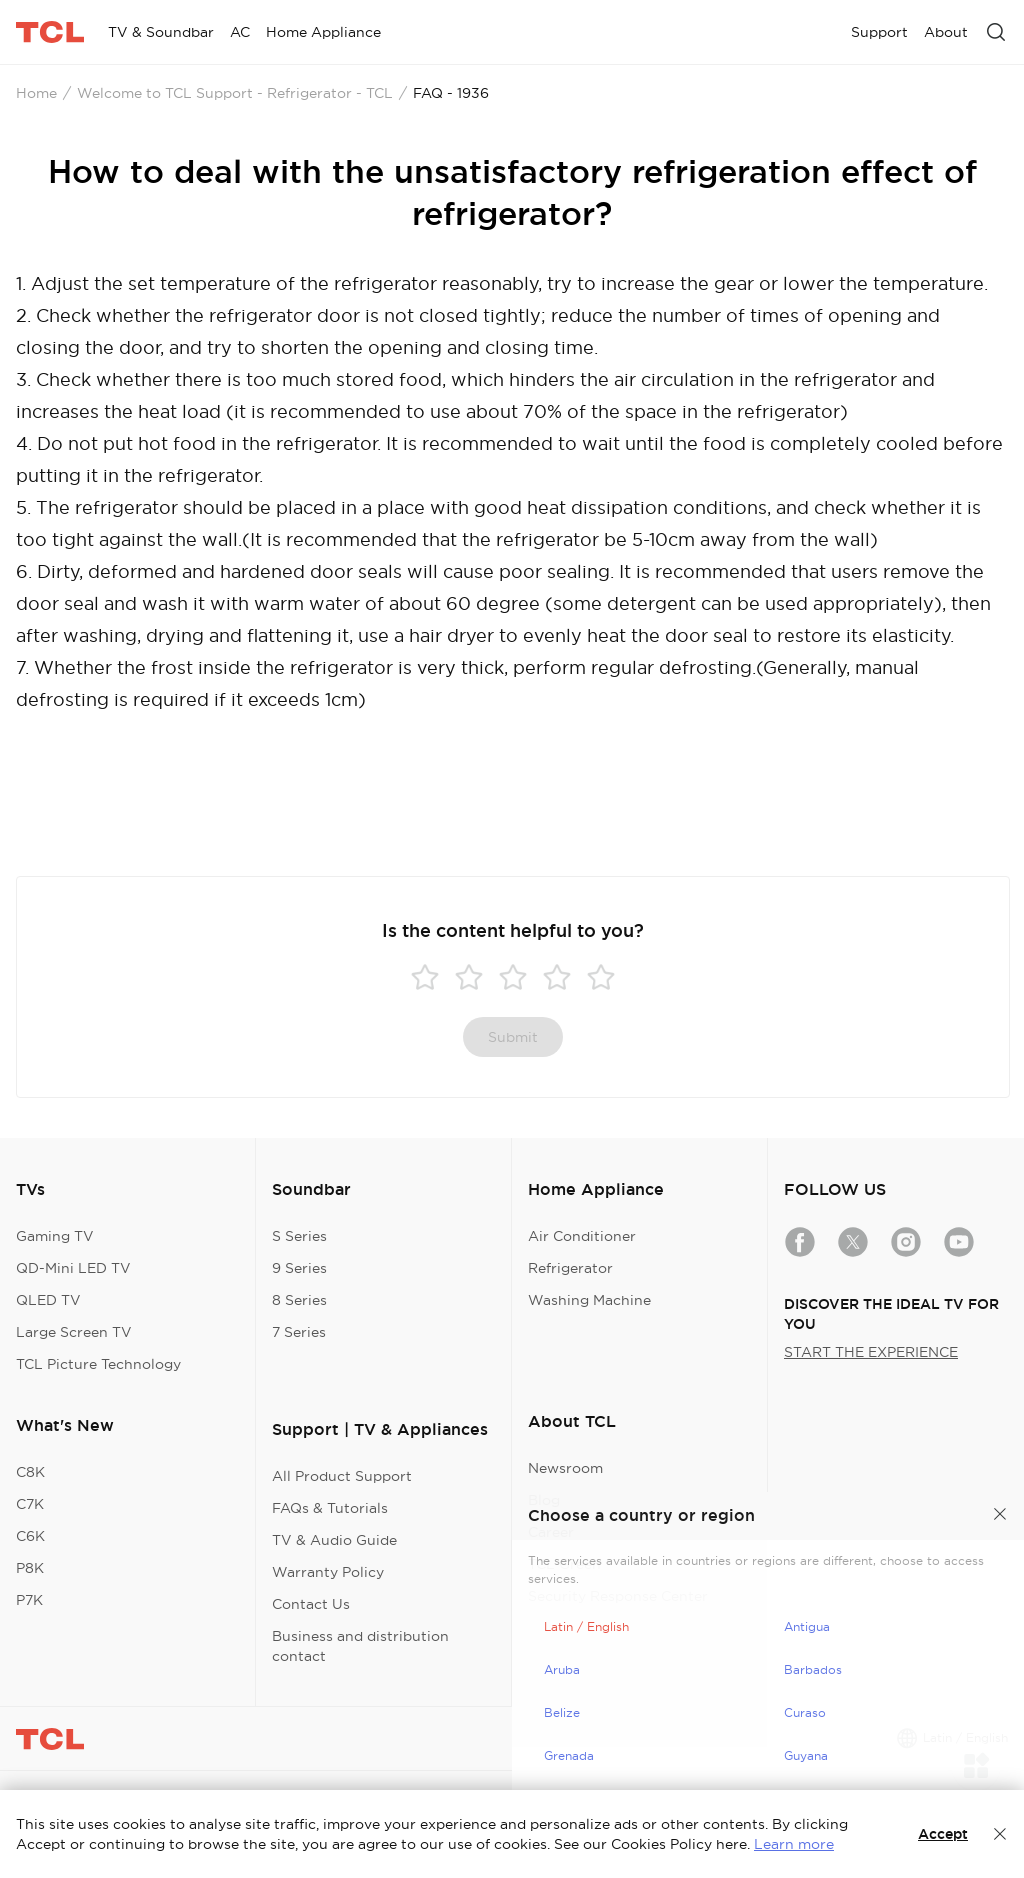 This screenshot has width=1024, height=1878. What do you see at coordinates (30, 1568) in the screenshot?
I see `P8K` at bounding box center [30, 1568].